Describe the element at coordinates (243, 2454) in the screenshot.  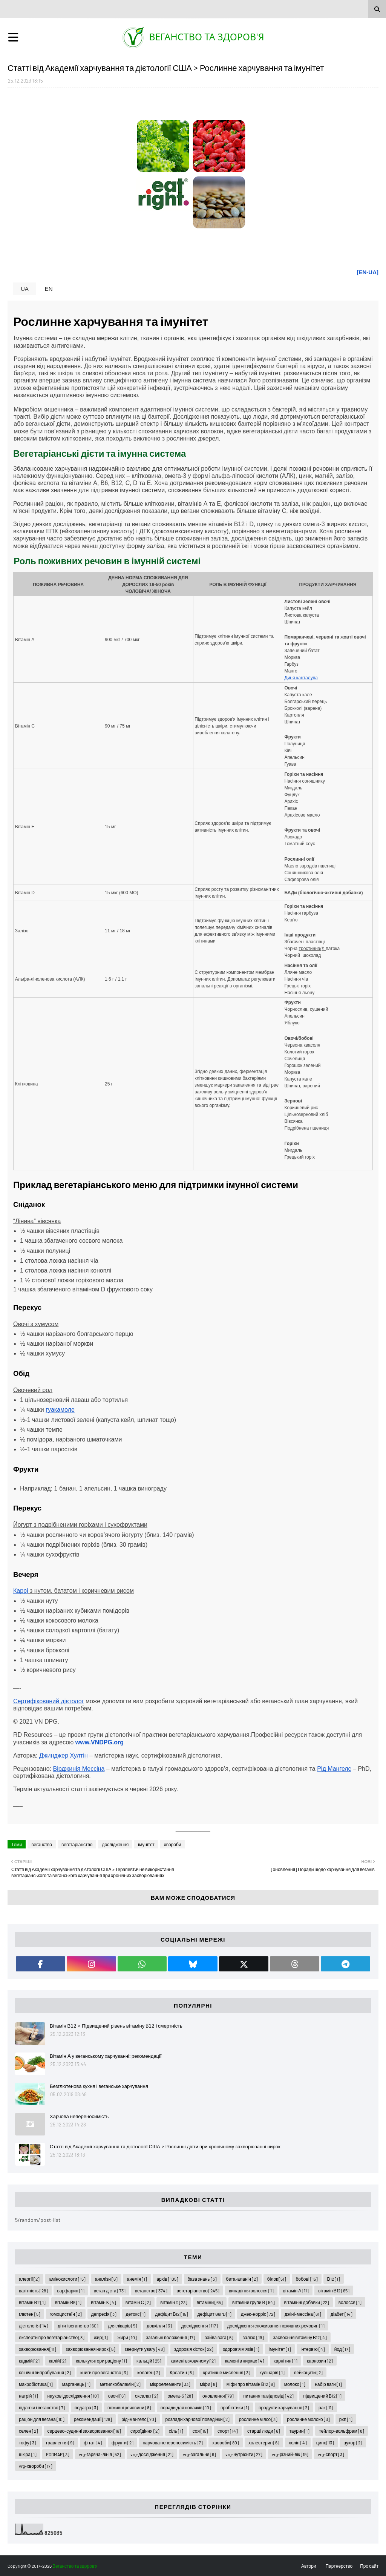
I see `vrg-нутрієнти` at that location.